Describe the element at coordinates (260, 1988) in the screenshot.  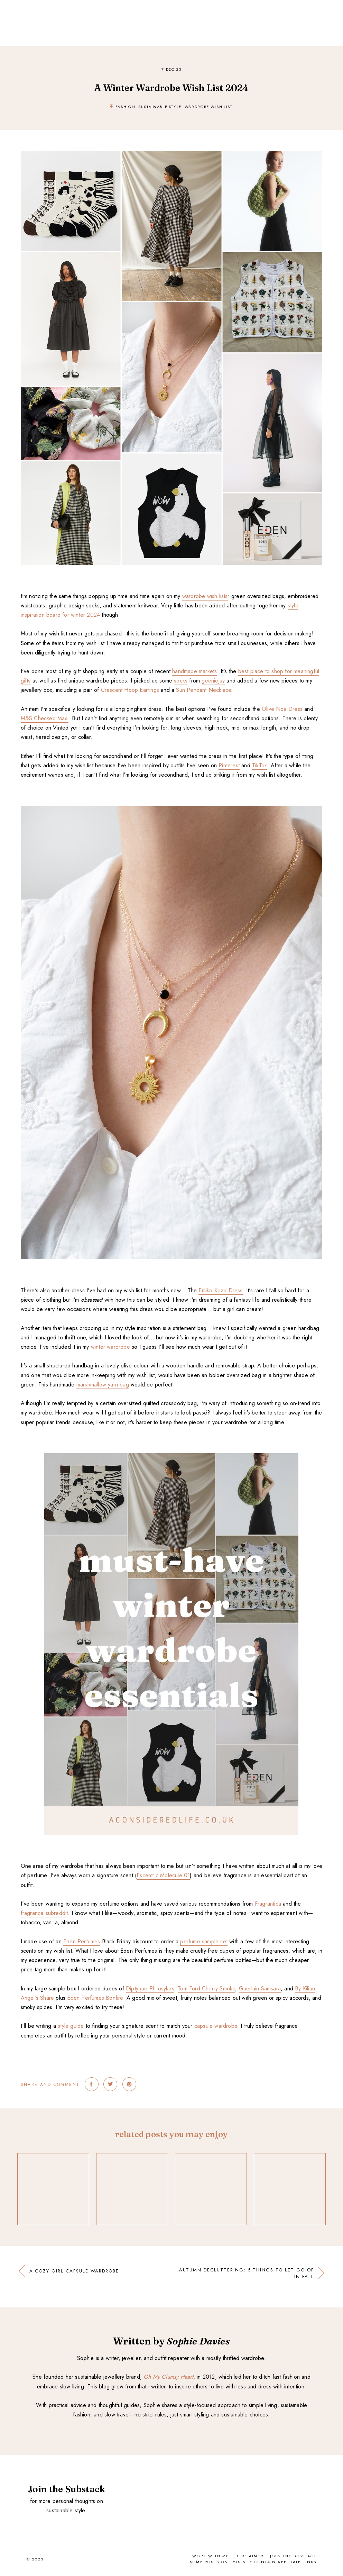
I see `Guerlain Samsara` at that location.